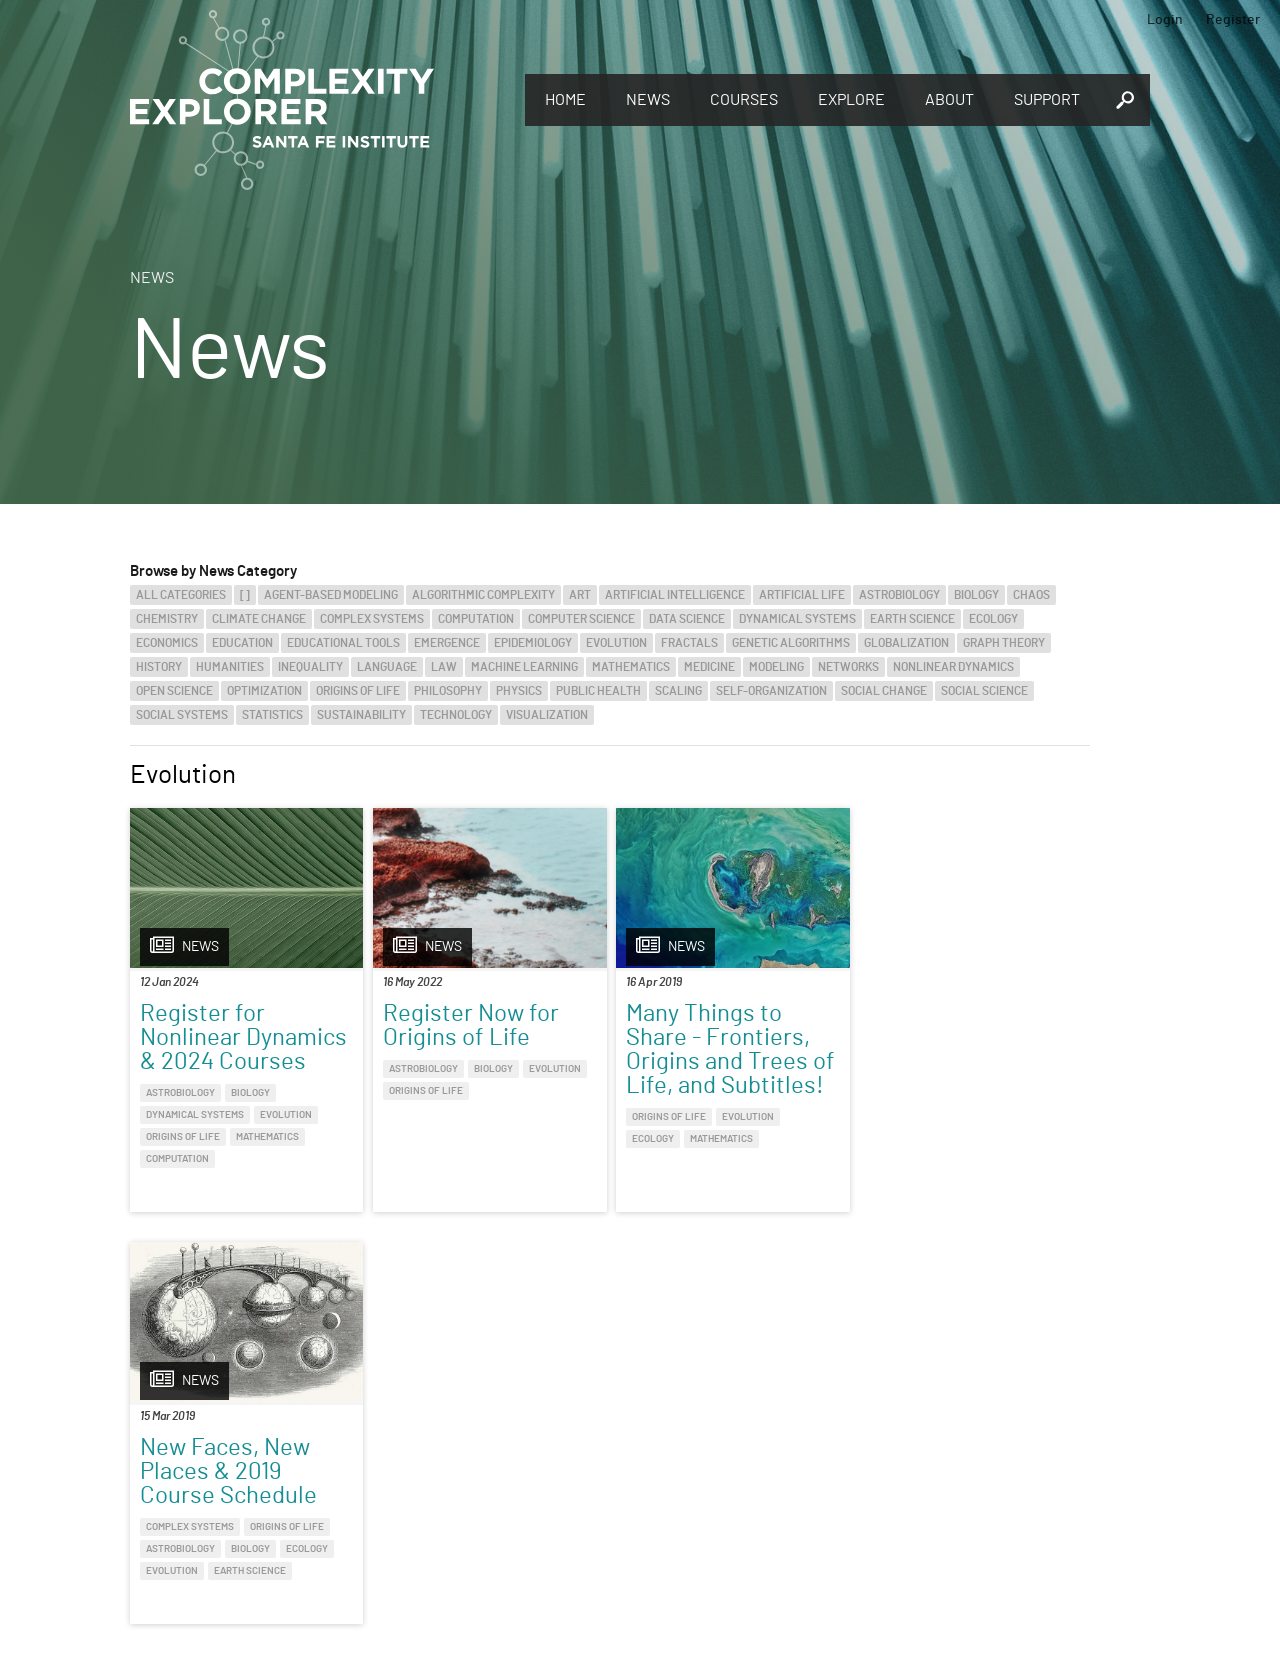  I want to click on Give, so click(349, 1434).